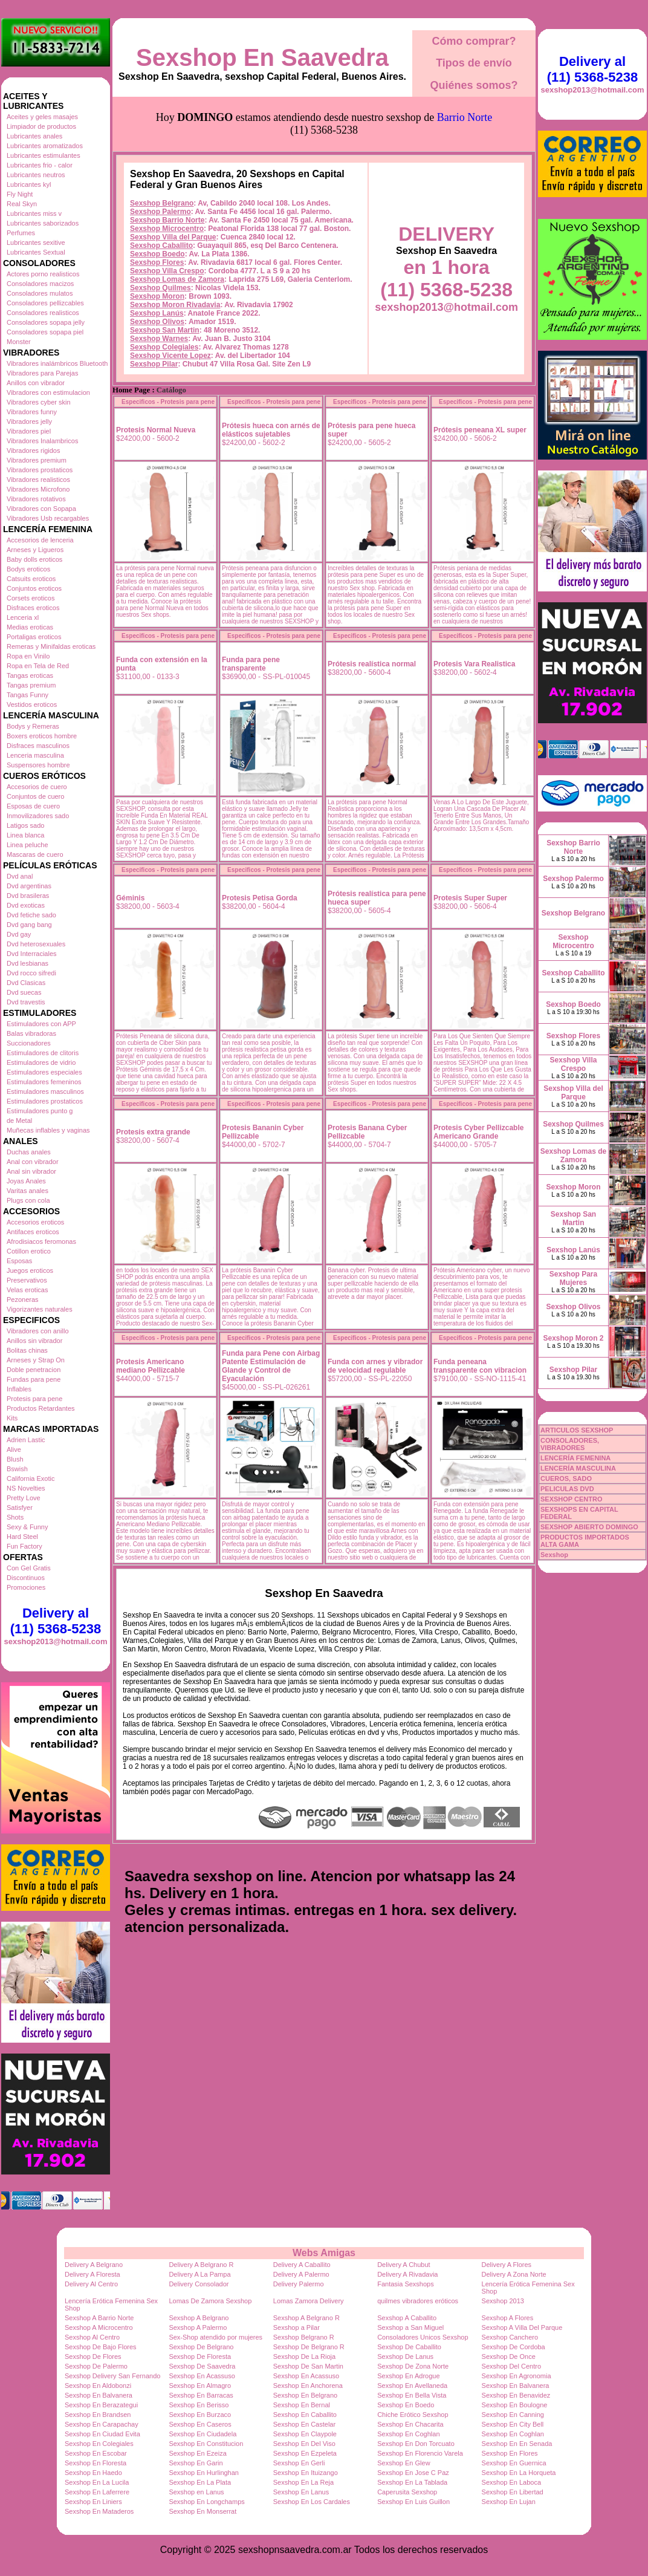  What do you see at coordinates (515, 2404) in the screenshot?
I see `Sexshop En Boulogne` at bounding box center [515, 2404].